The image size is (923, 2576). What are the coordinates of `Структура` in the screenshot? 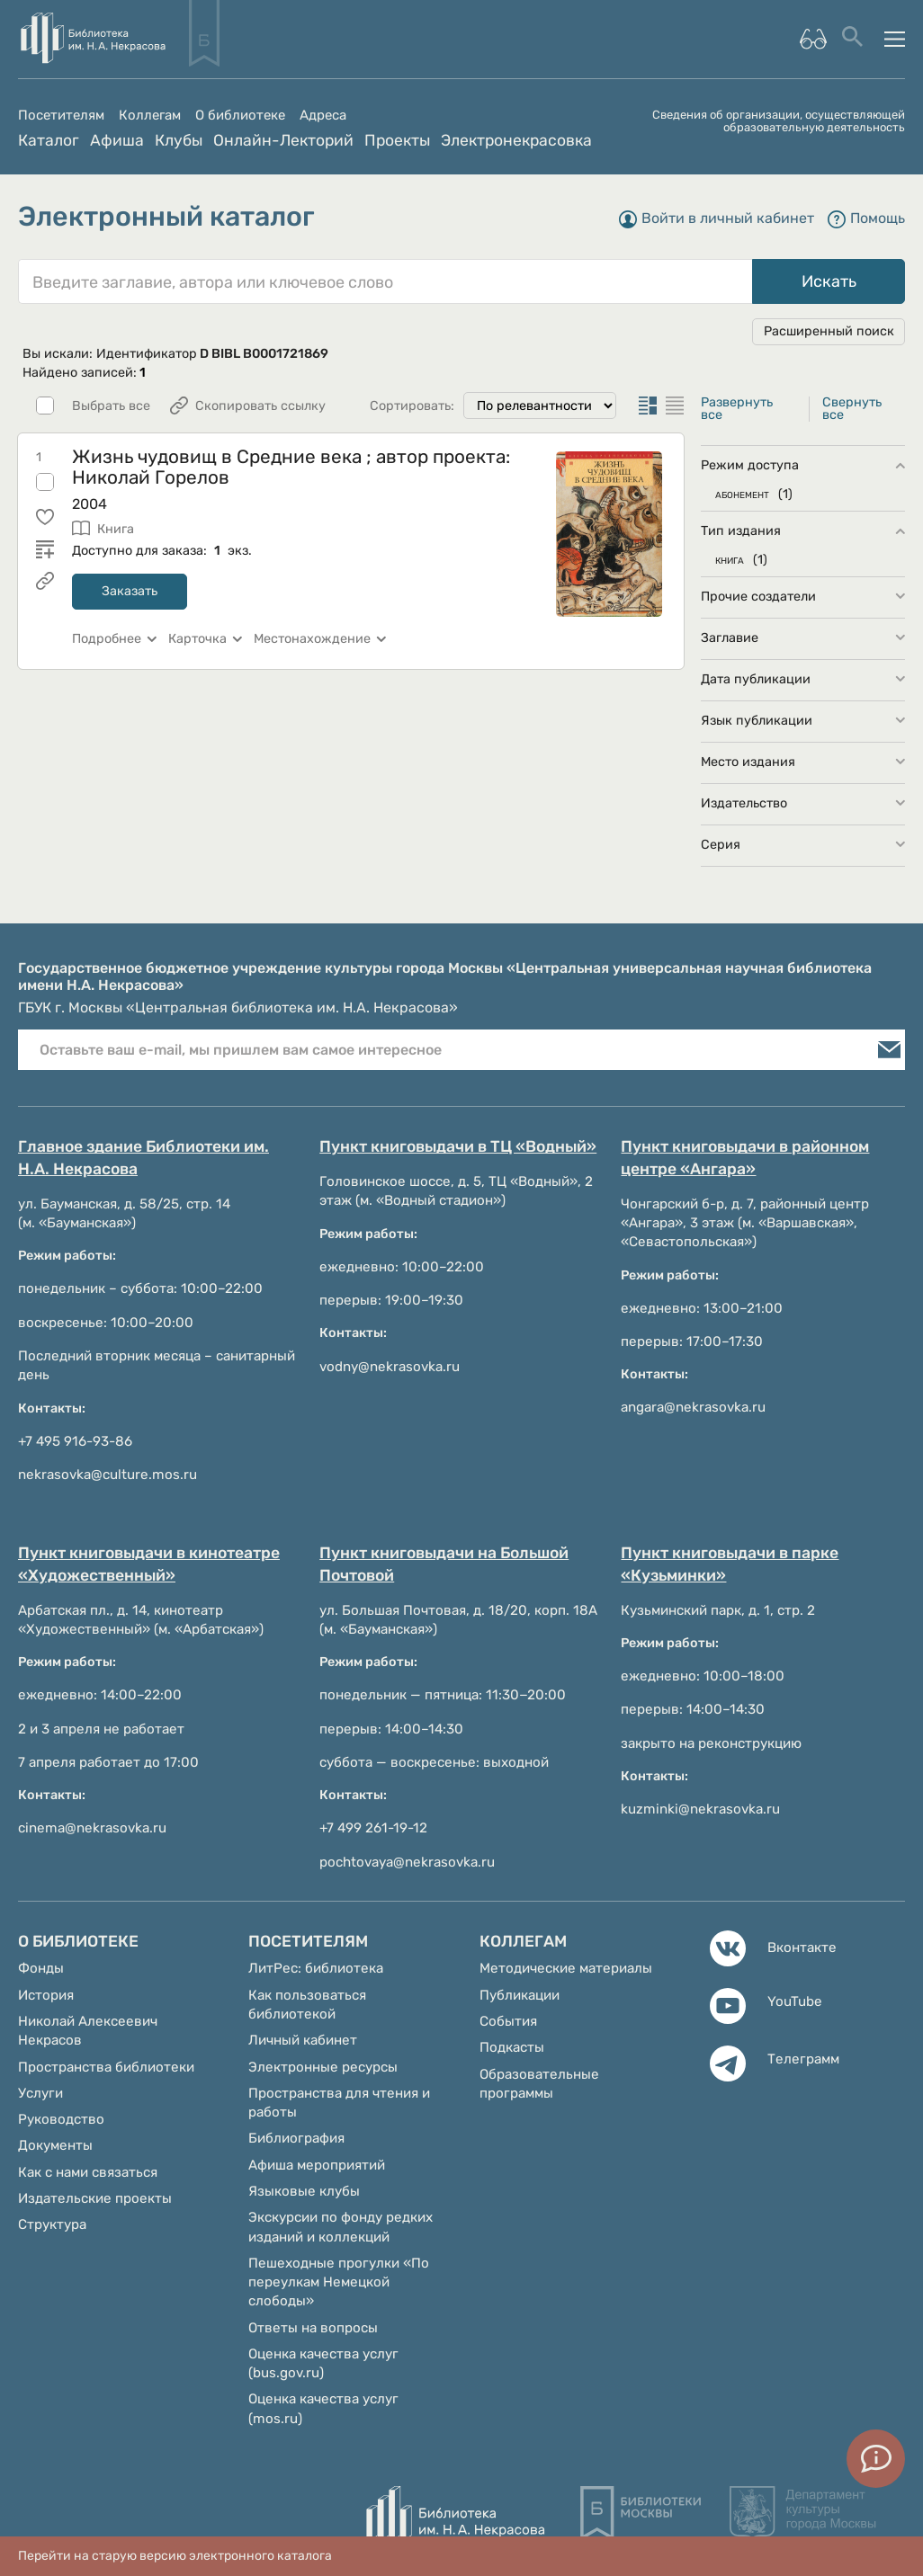 It's located at (52, 2224).